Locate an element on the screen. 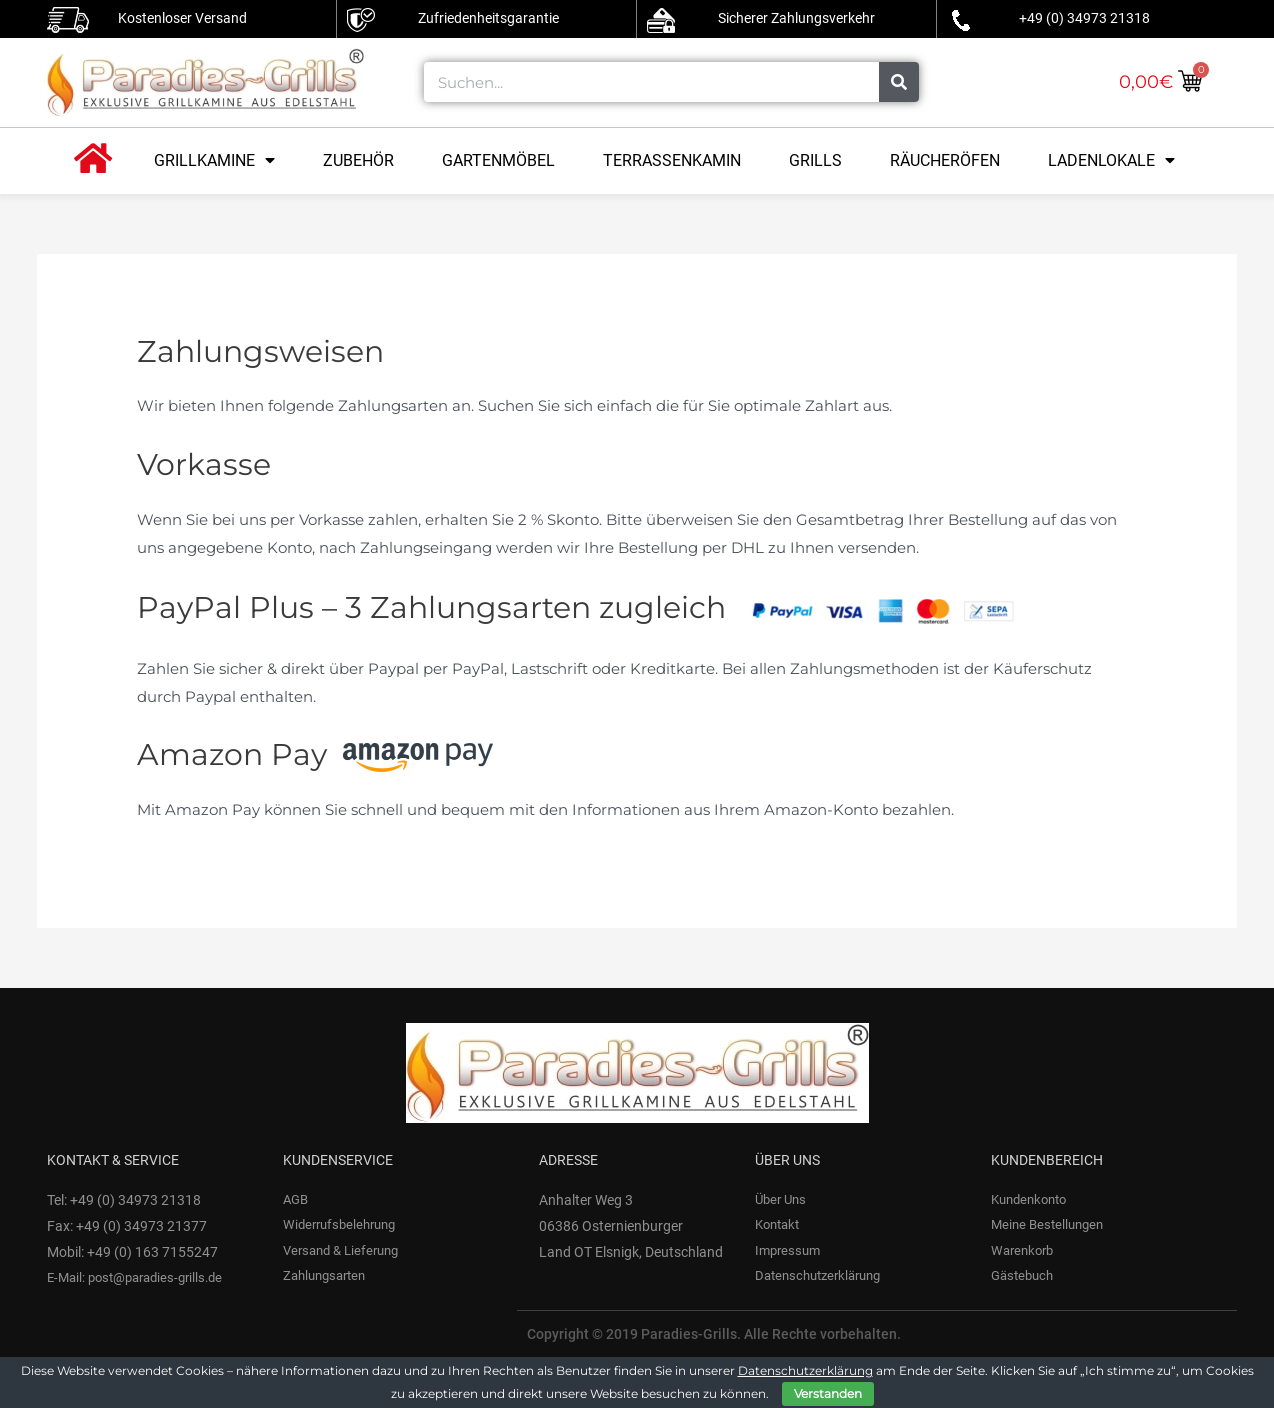 The image size is (1274, 1408). Räucheröfen is located at coordinates (945, 160).